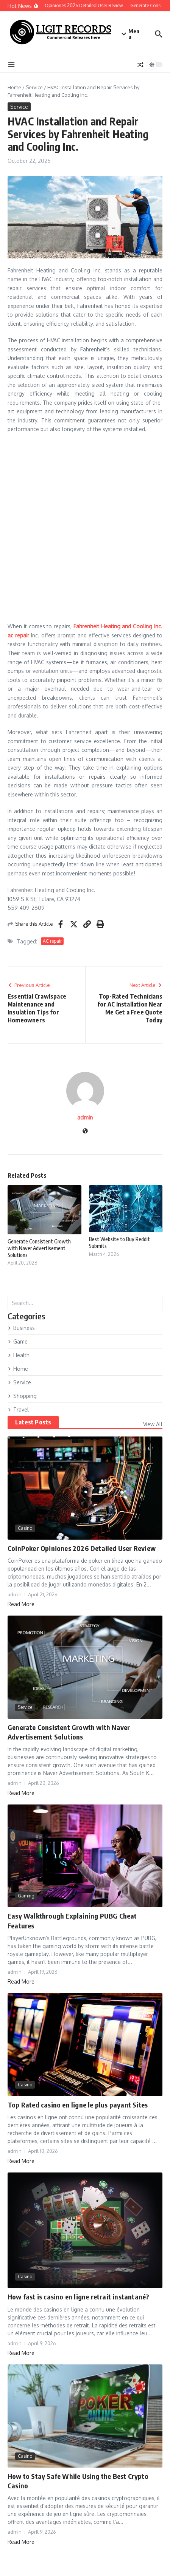 Image resolution: width=170 pixels, height=2576 pixels. Describe the element at coordinates (82, 1548) in the screenshot. I see `CoinPoker Opiniones 2026 Detailed User Review` at that location.